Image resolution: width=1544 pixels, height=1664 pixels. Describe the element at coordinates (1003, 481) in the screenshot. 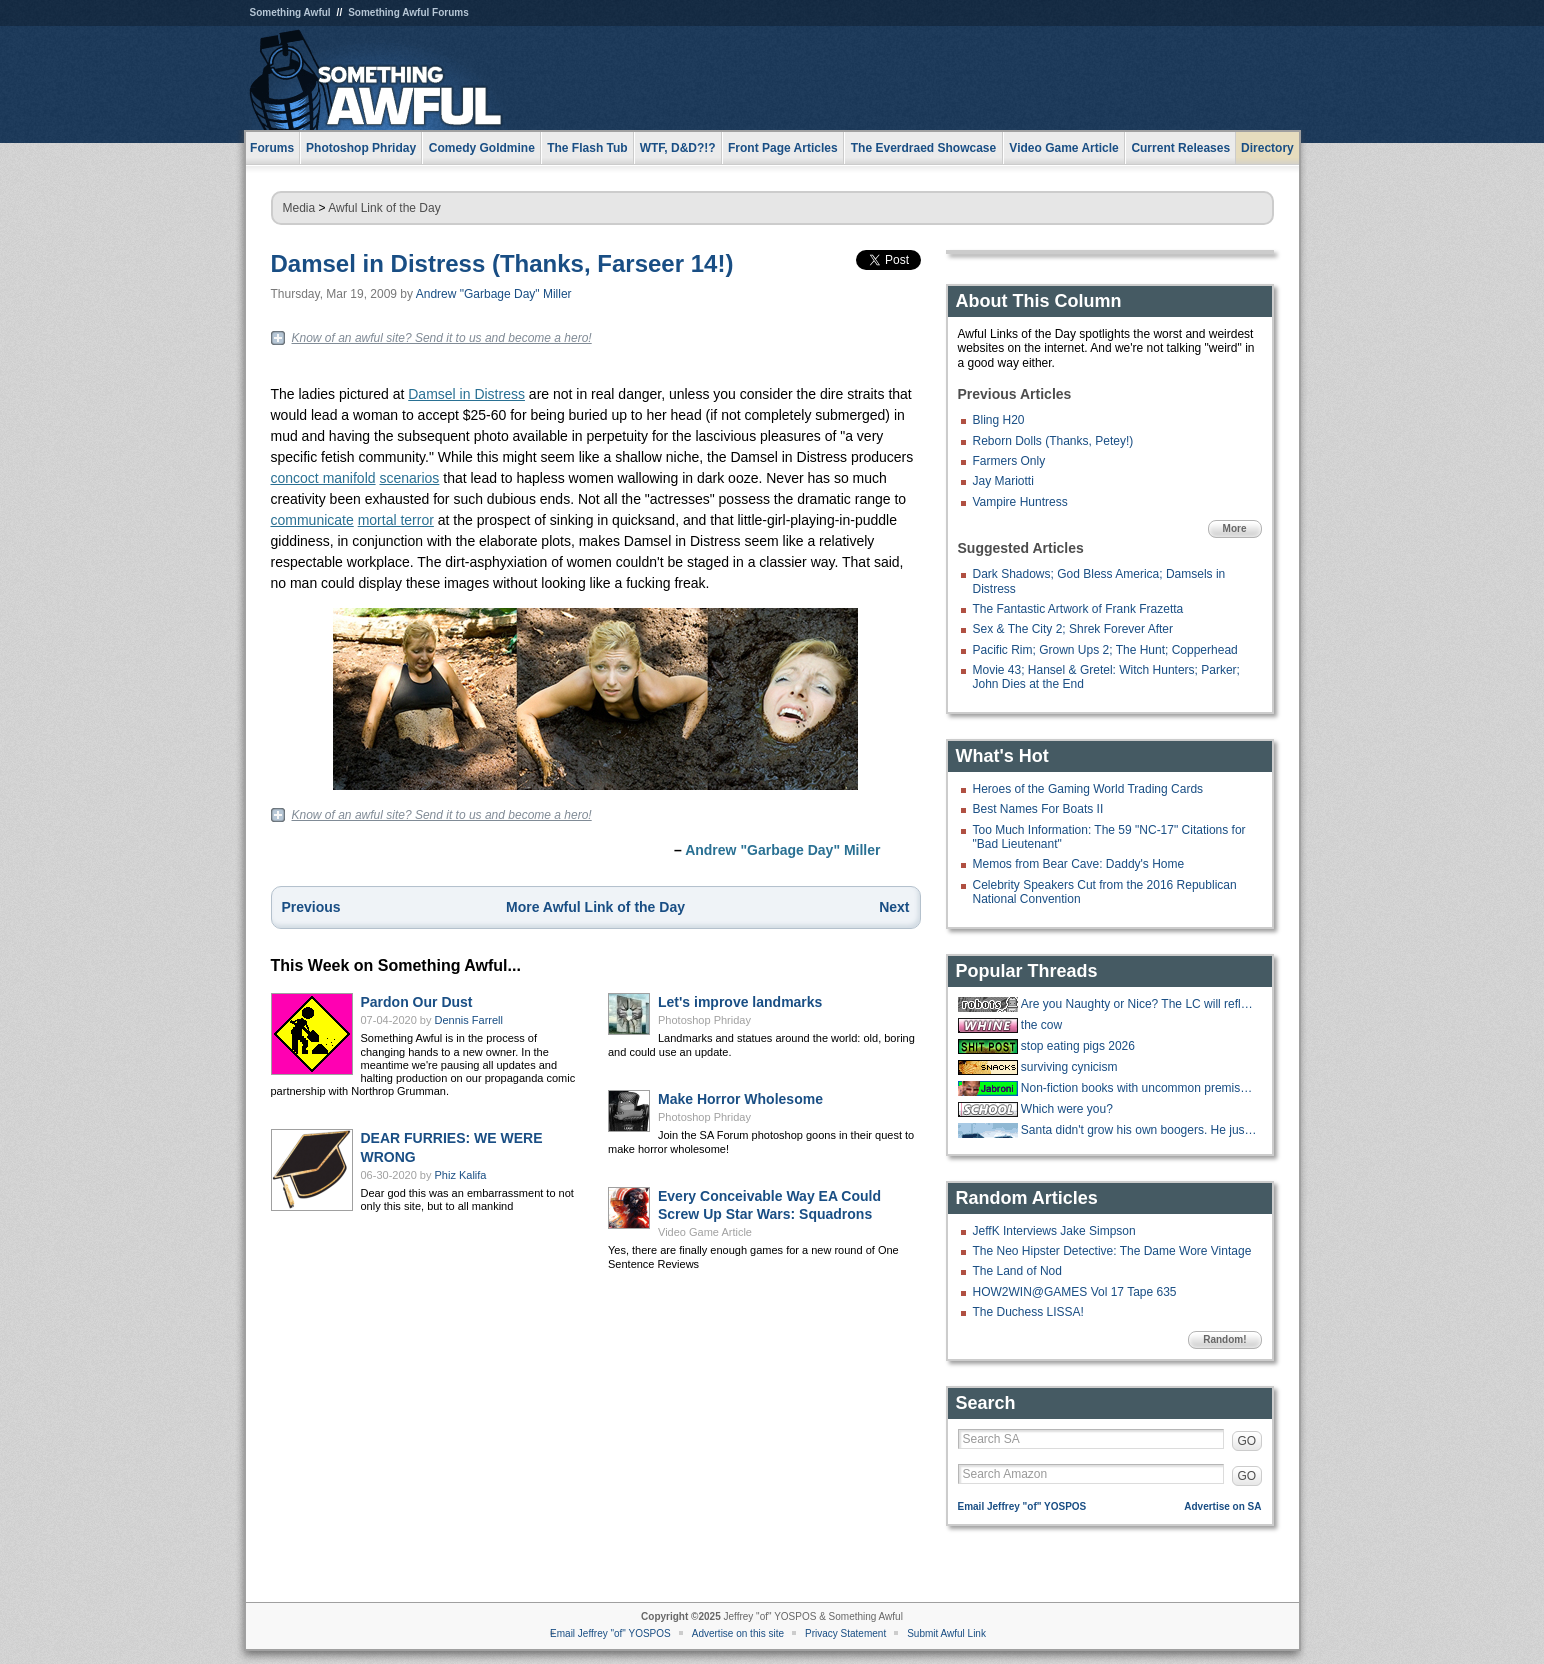

I see `Jay Mariotti` at that location.